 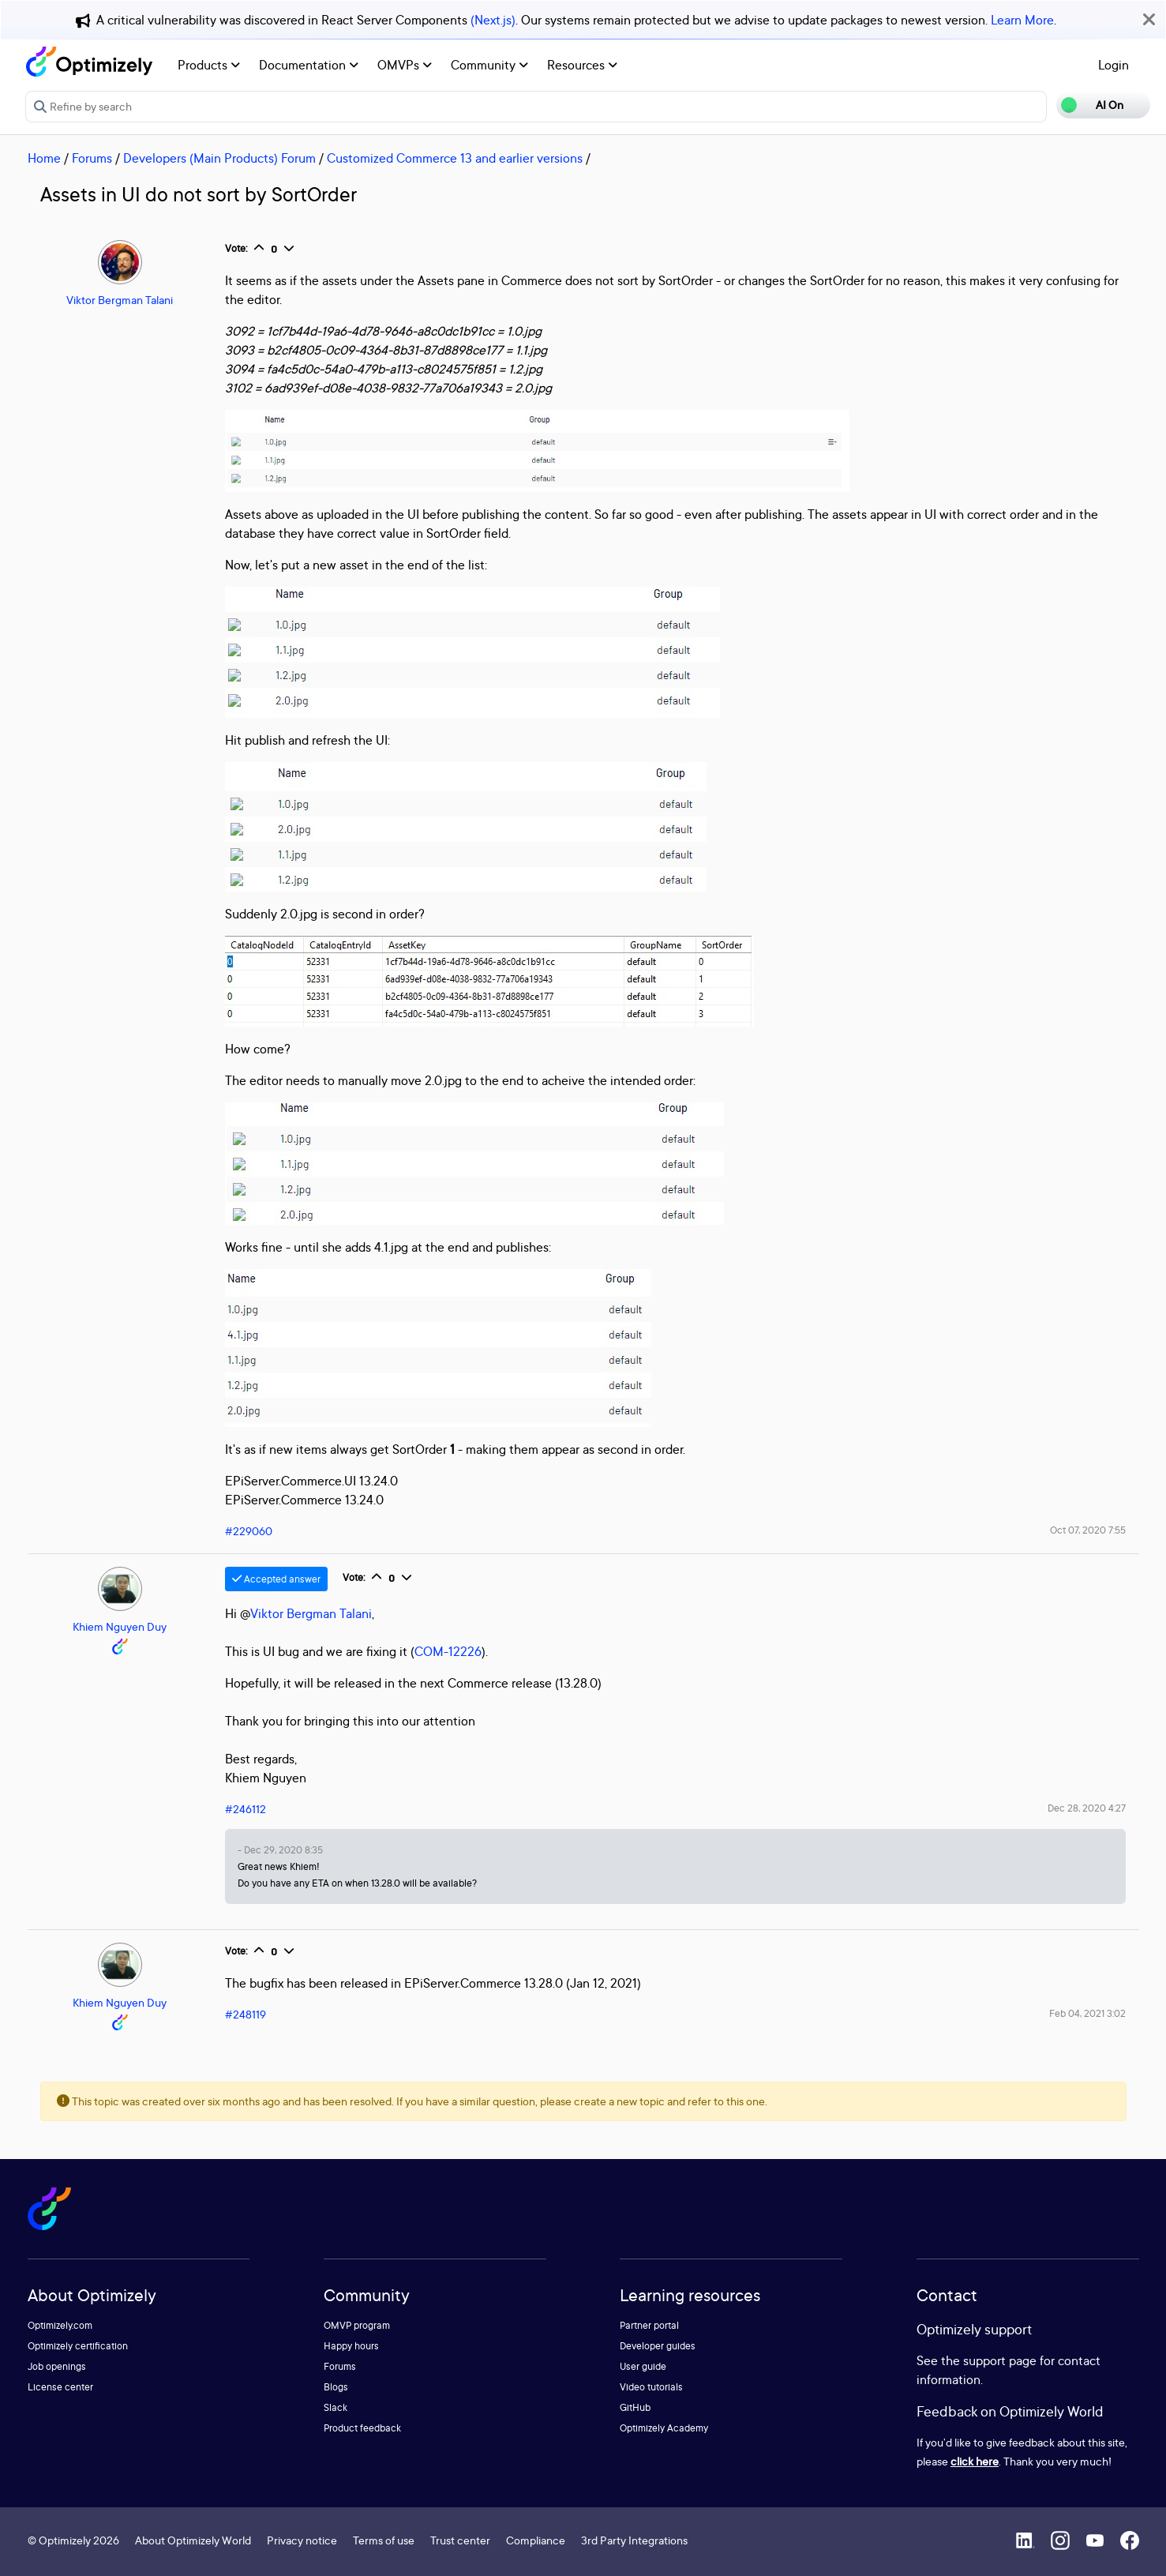 I want to click on Optimizely Academy, so click(x=664, y=2428).